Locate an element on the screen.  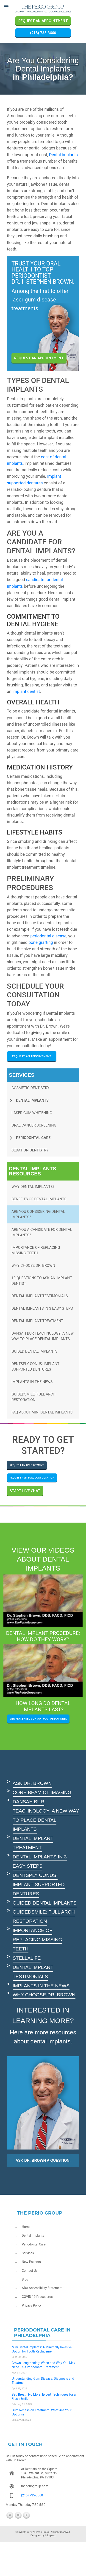
Bad Breath No More: Expert Techniques for a Fresh Smile is located at coordinates (44, 2396).